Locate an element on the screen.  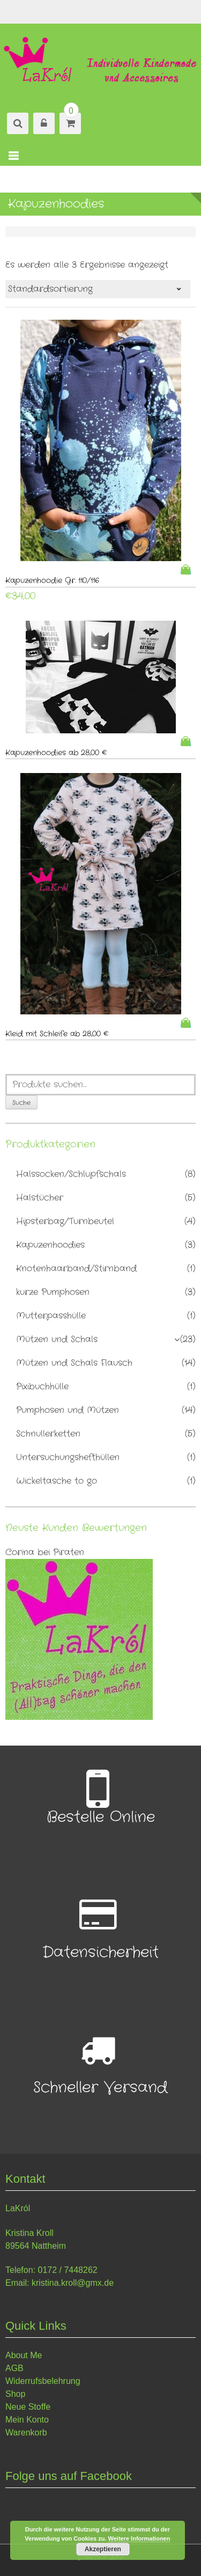
Mein Konto is located at coordinates (27, 2419).